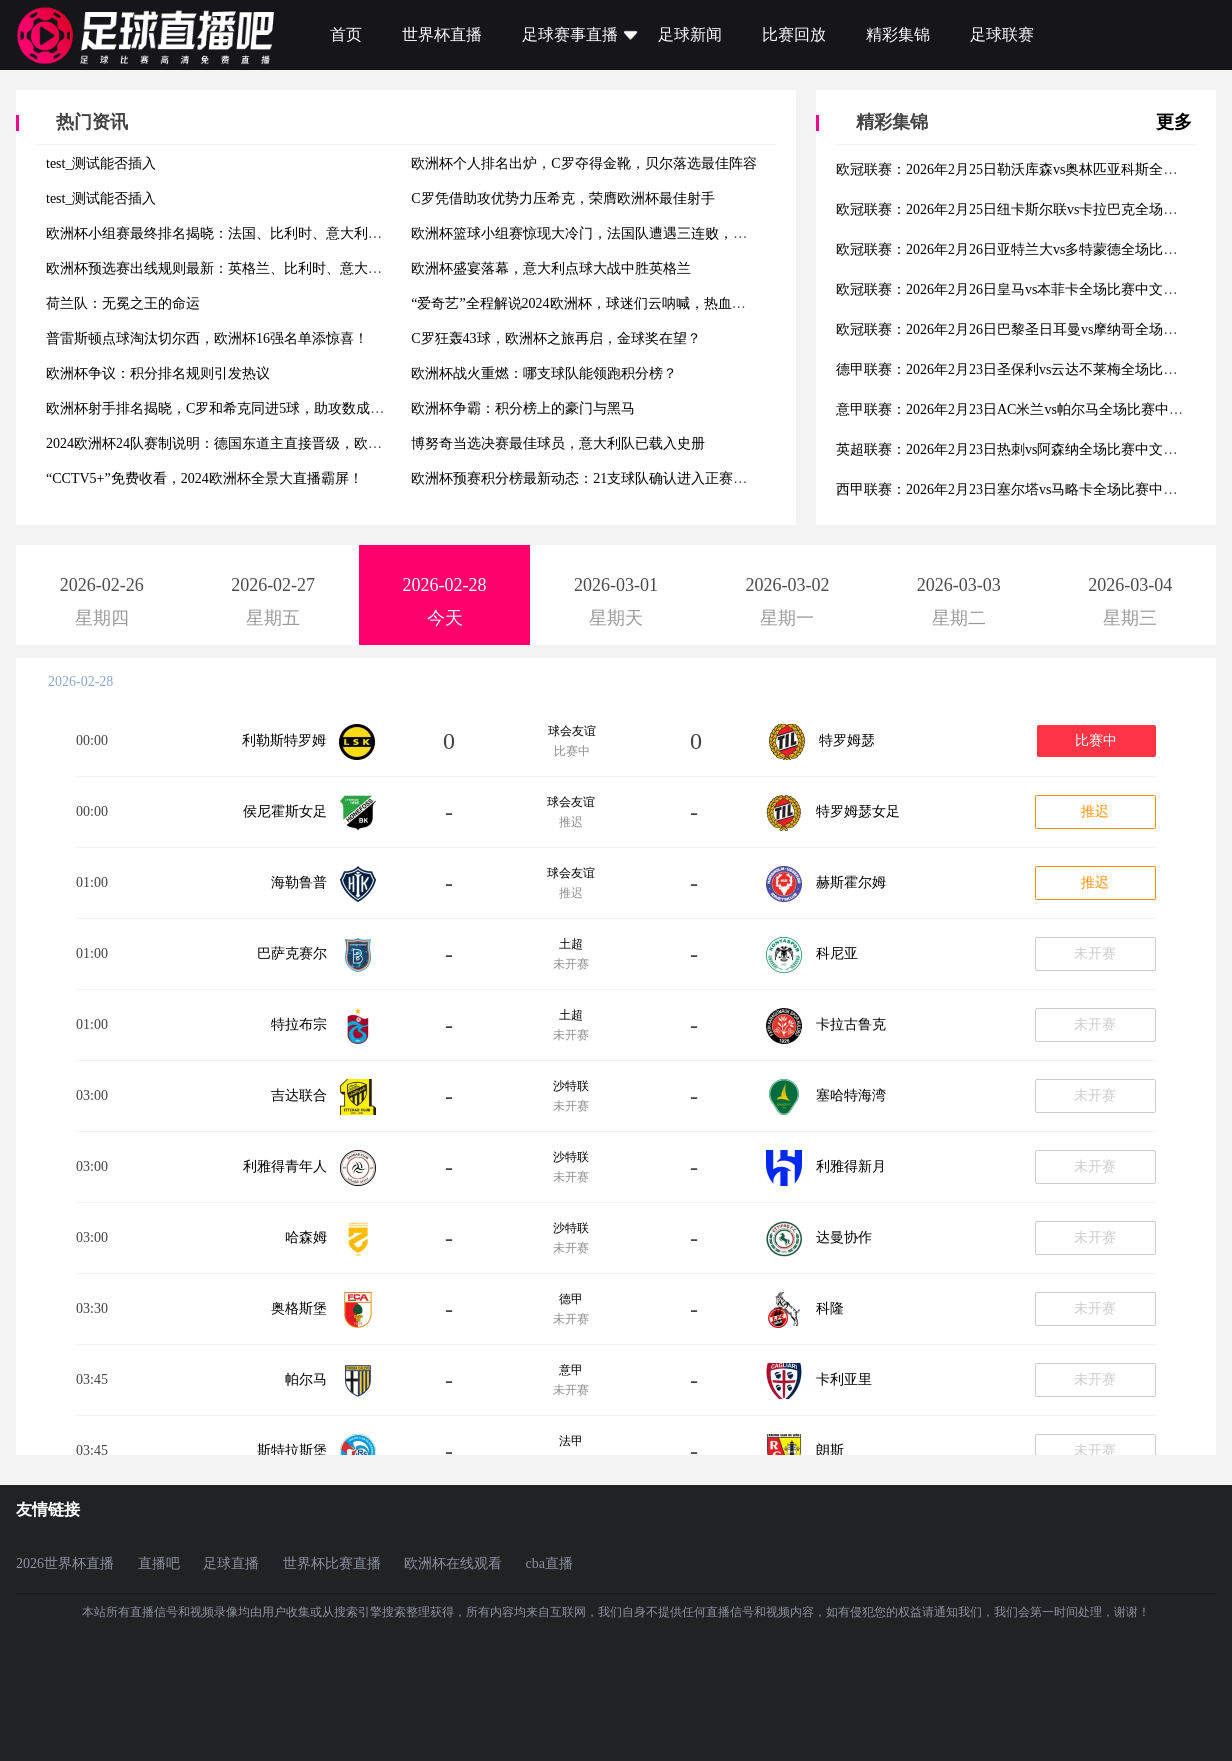 Image resolution: width=1232 pixels, height=1761 pixels. What do you see at coordinates (571, 944) in the screenshot?
I see `土超` at bounding box center [571, 944].